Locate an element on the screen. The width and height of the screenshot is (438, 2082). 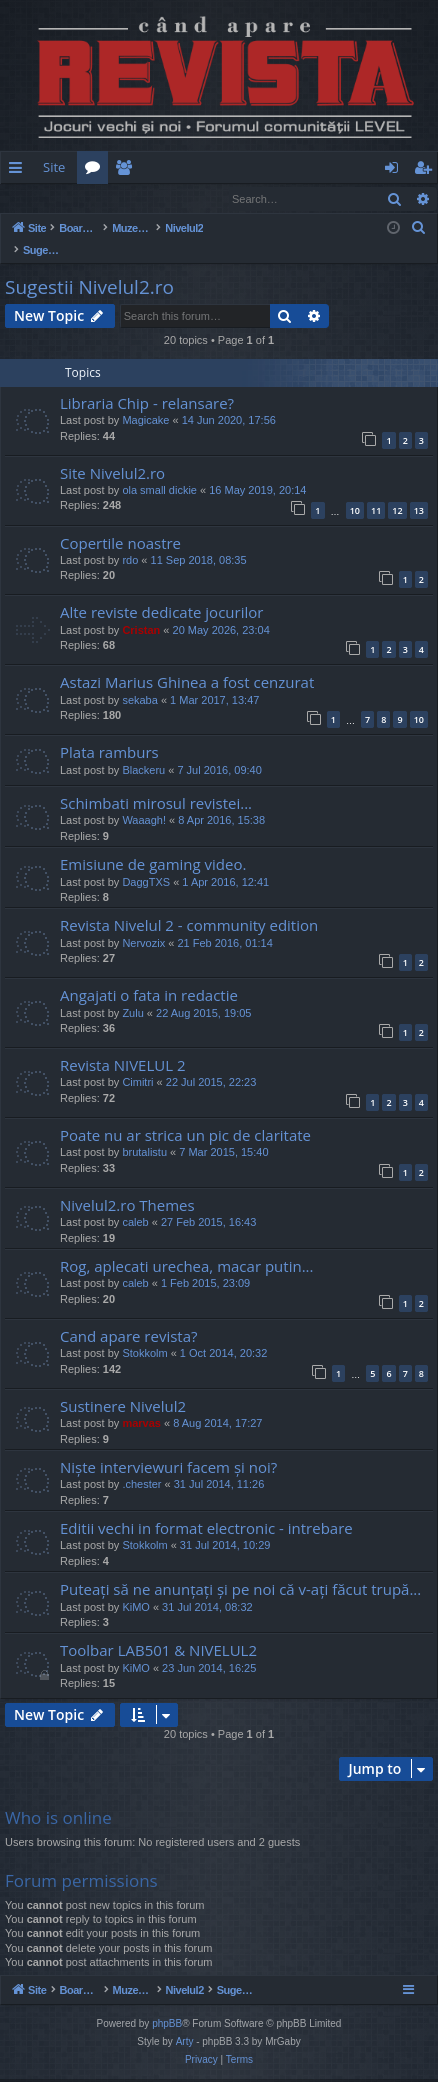
Astazi Marius Ghinea a fost cenzurat is located at coordinates (187, 662).